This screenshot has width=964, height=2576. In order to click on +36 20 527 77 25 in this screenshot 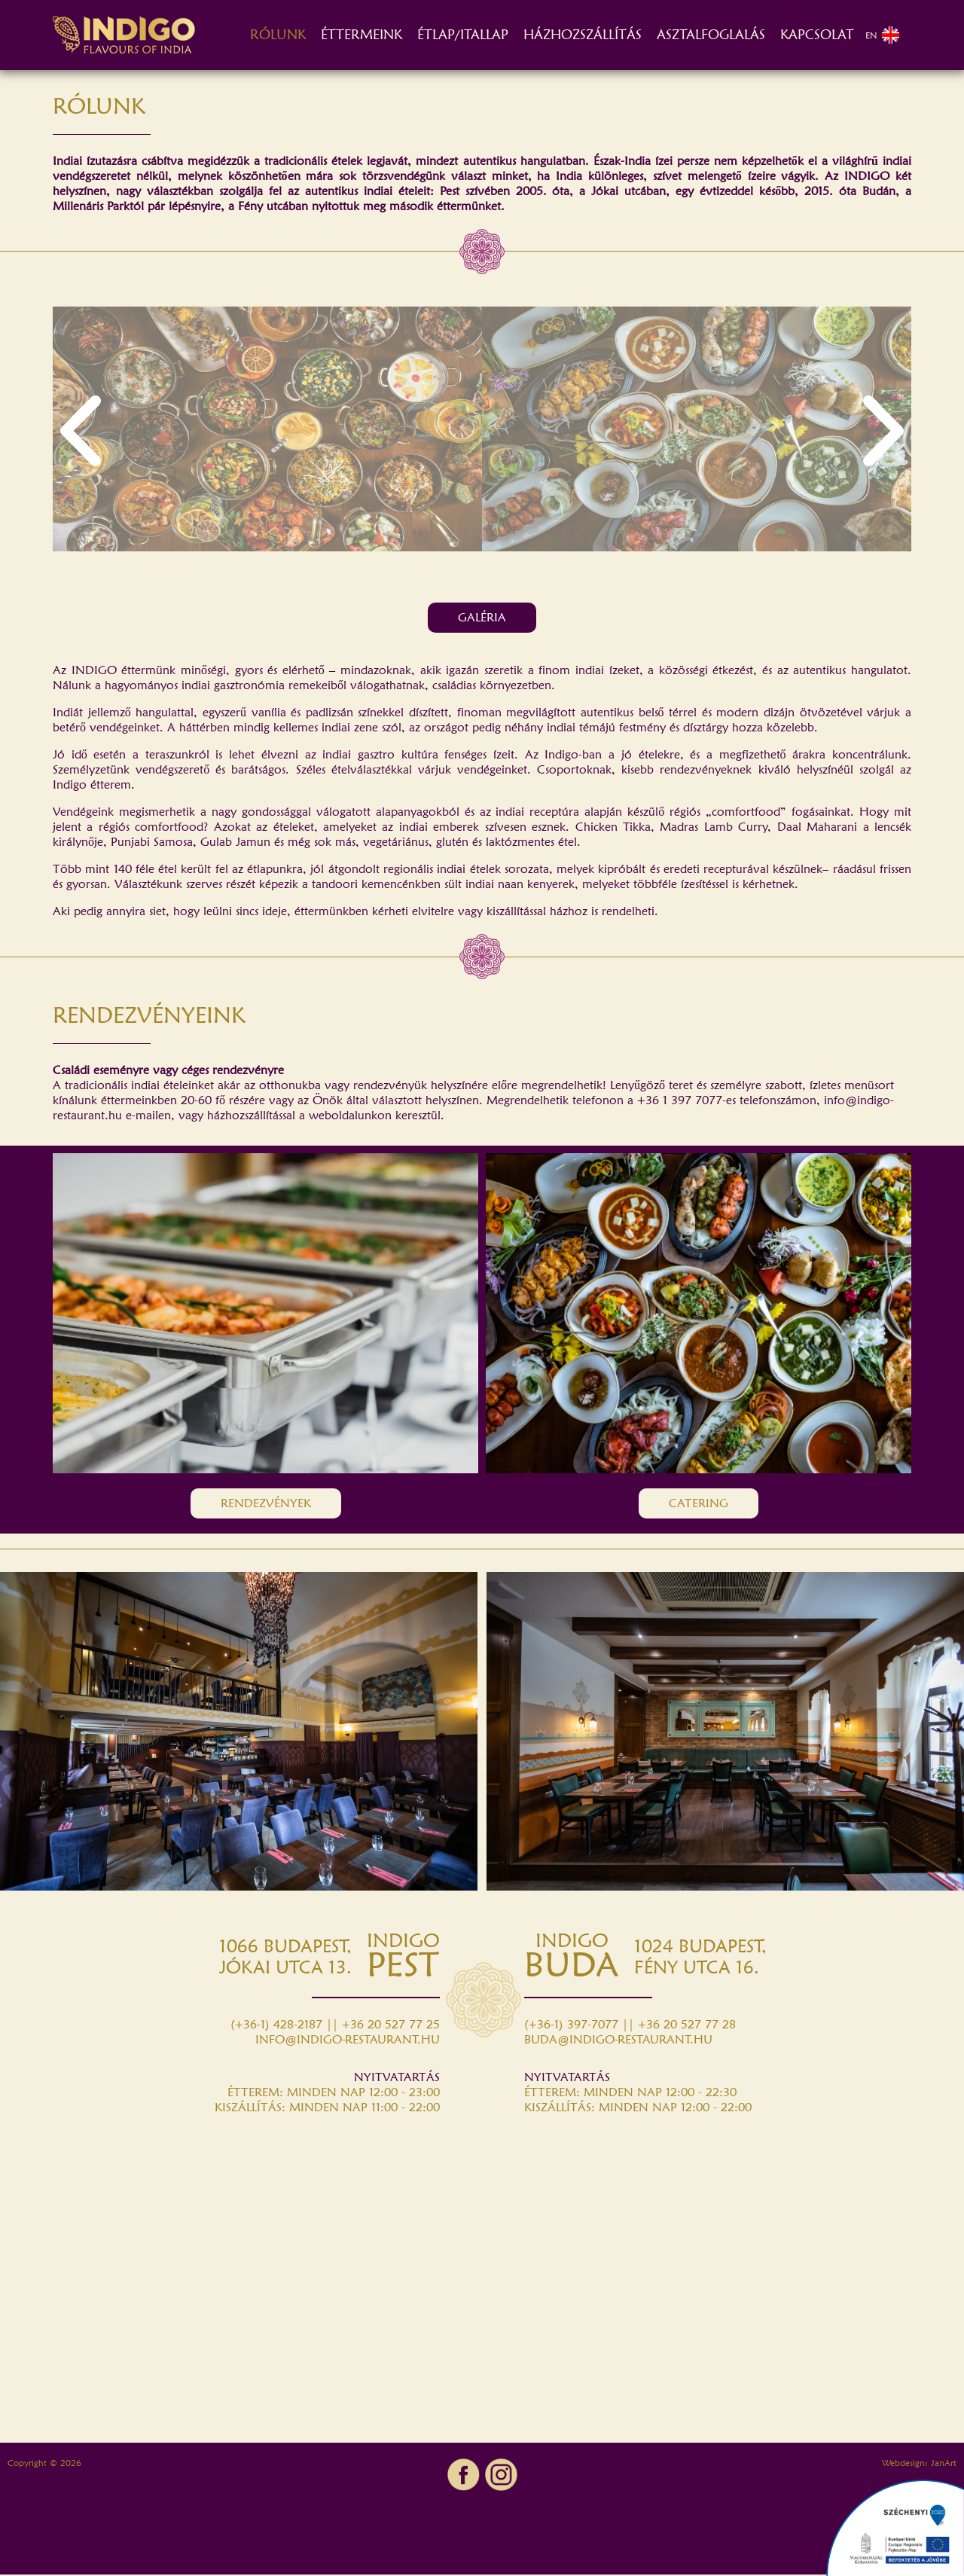, I will do `click(391, 2026)`.